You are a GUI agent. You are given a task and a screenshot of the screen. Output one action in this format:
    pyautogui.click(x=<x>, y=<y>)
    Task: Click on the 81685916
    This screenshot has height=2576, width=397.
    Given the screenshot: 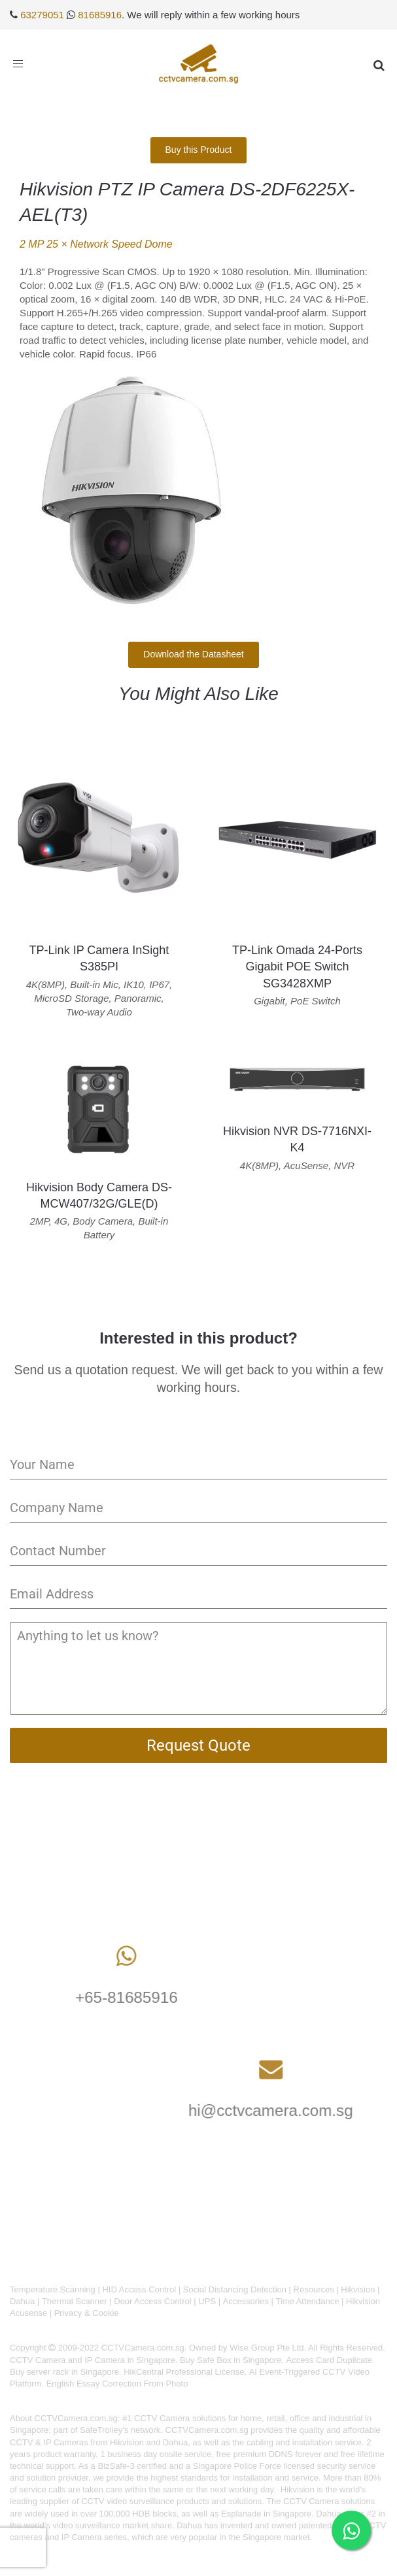 What is the action you would take?
    pyautogui.click(x=100, y=14)
    